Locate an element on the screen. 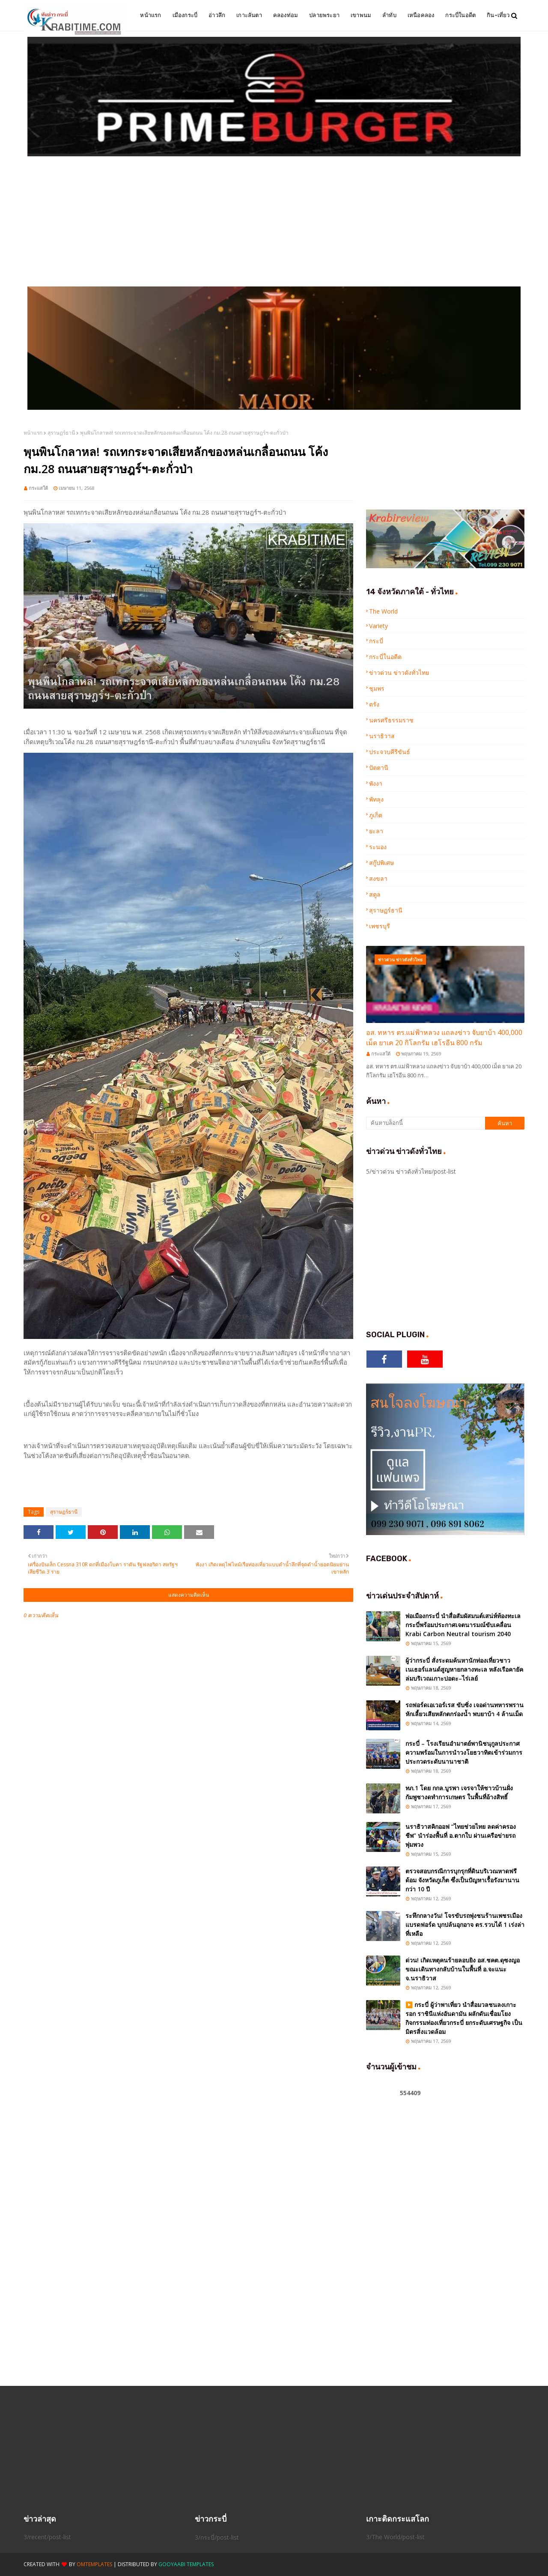 Image resolution: width=548 pixels, height=2576 pixels. ภูเก็ต is located at coordinates (375, 815).